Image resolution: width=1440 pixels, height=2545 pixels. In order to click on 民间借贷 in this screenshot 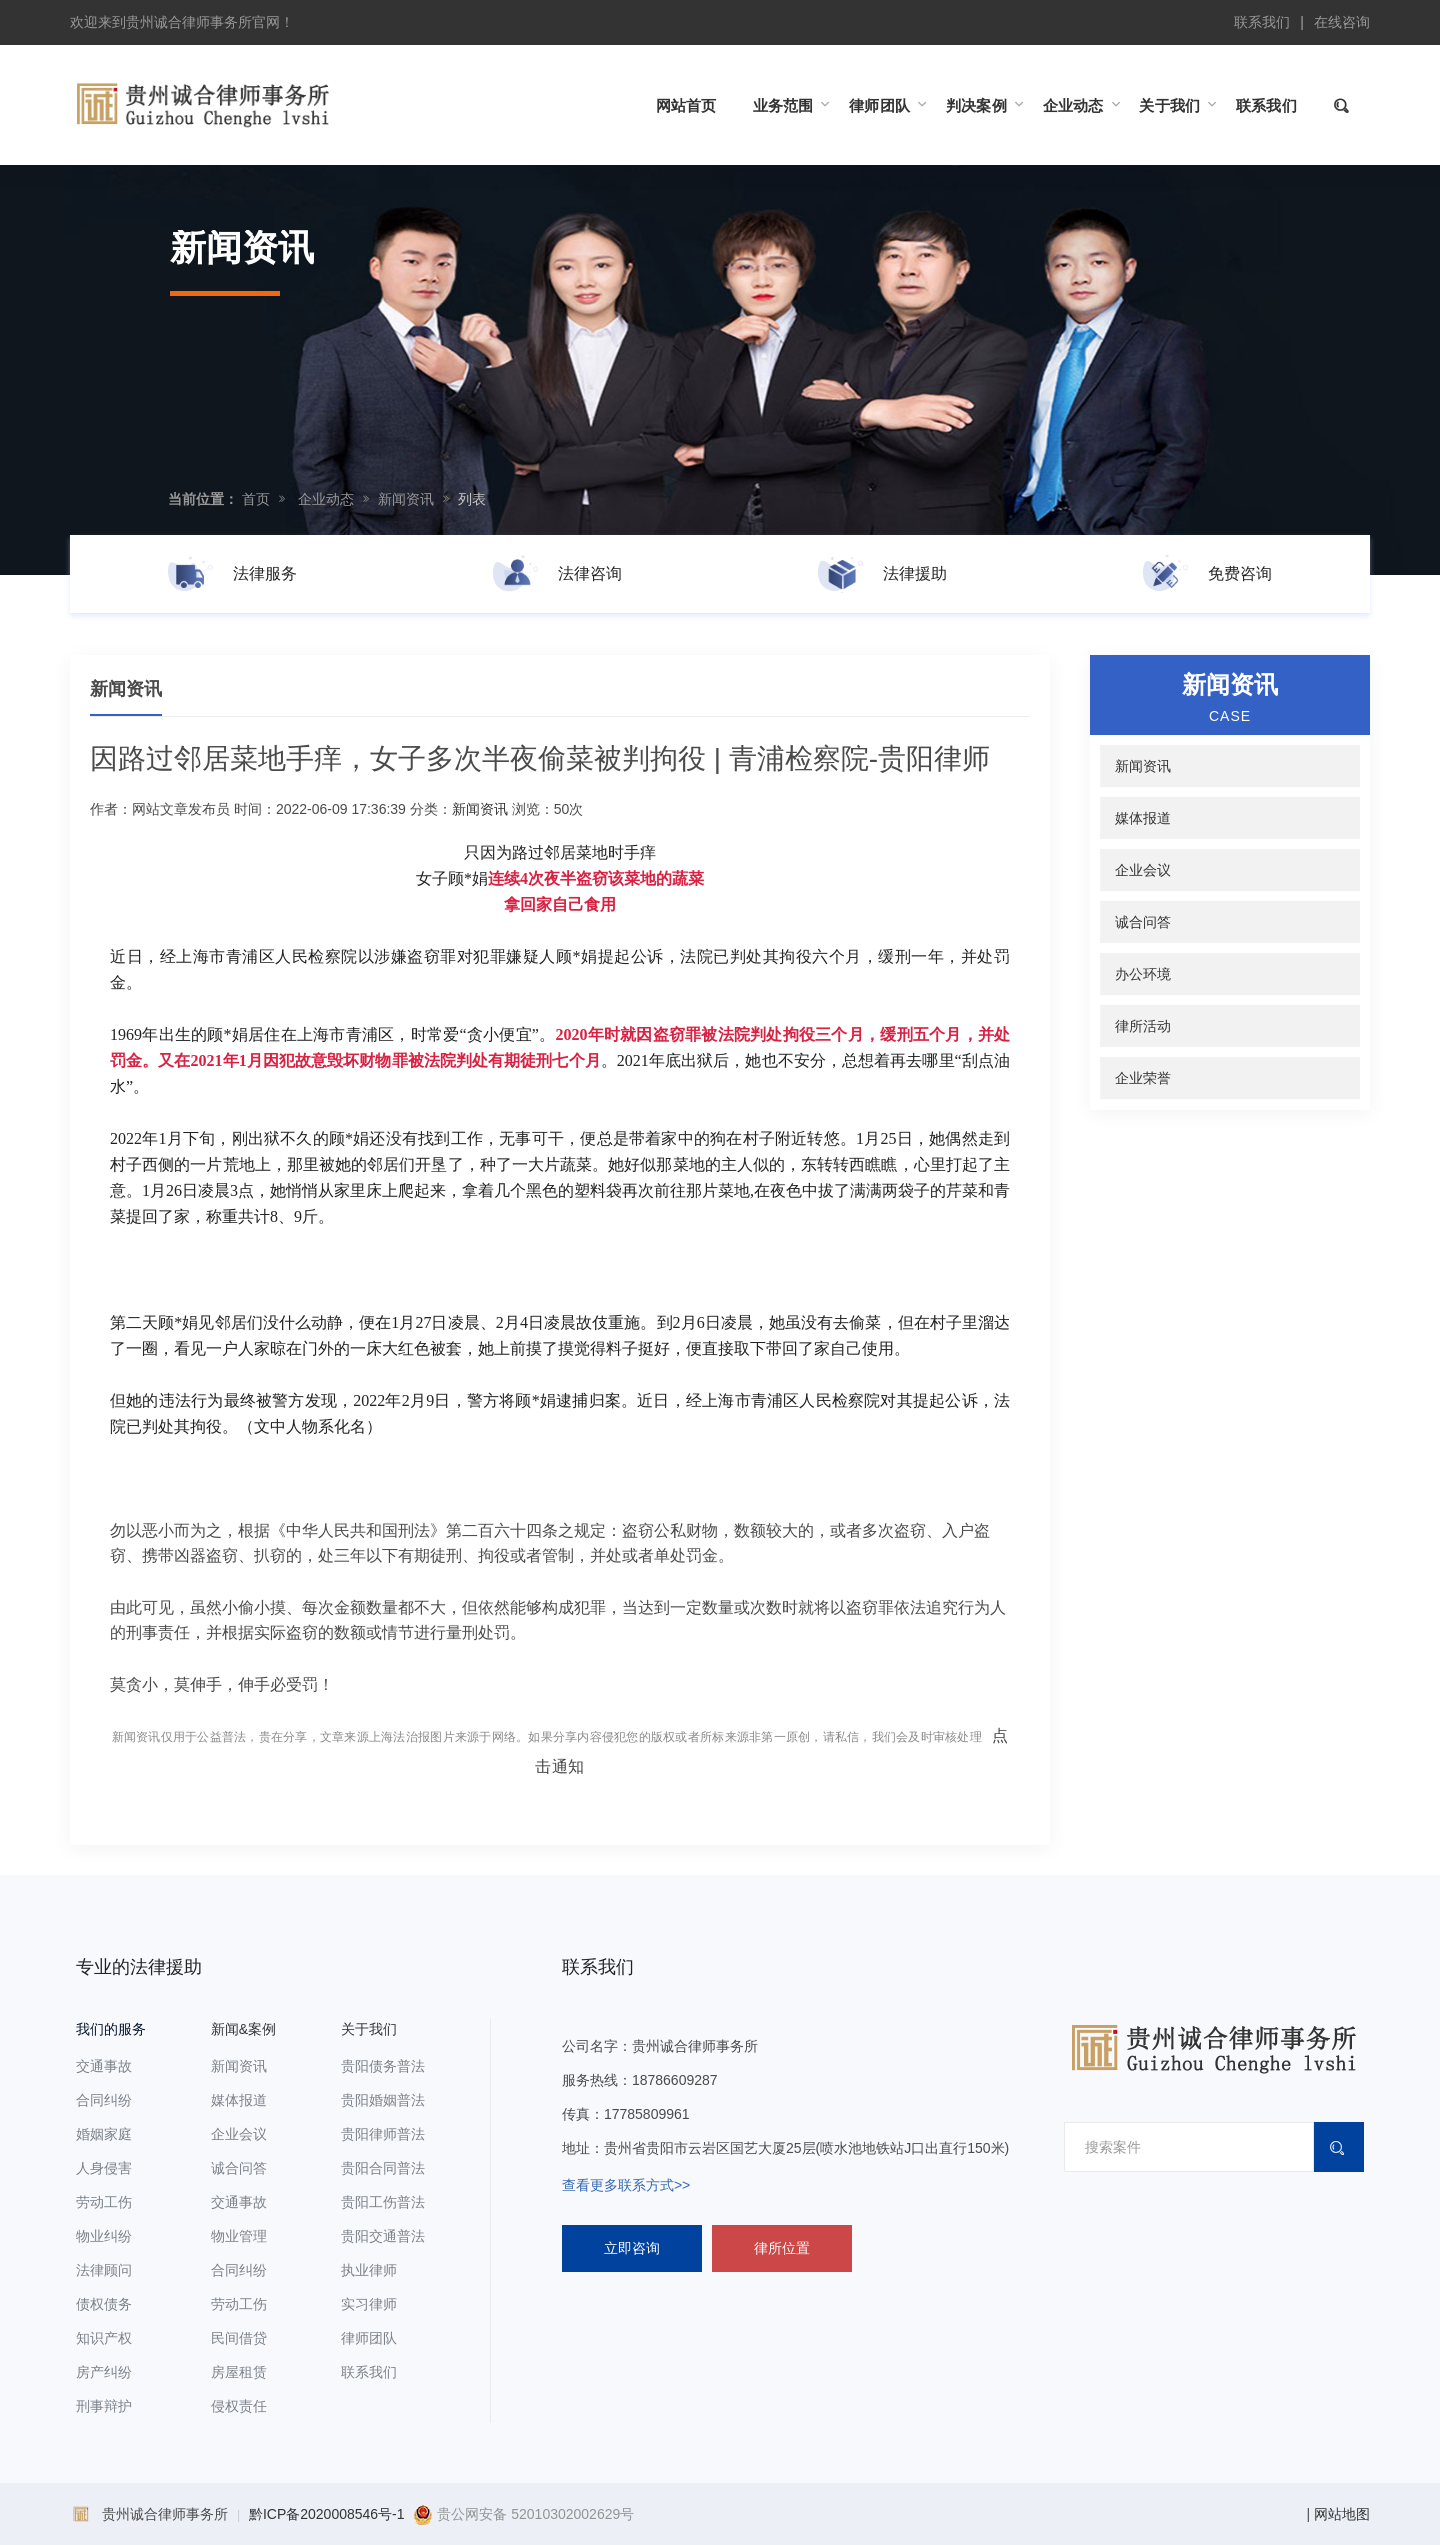, I will do `click(239, 2338)`.